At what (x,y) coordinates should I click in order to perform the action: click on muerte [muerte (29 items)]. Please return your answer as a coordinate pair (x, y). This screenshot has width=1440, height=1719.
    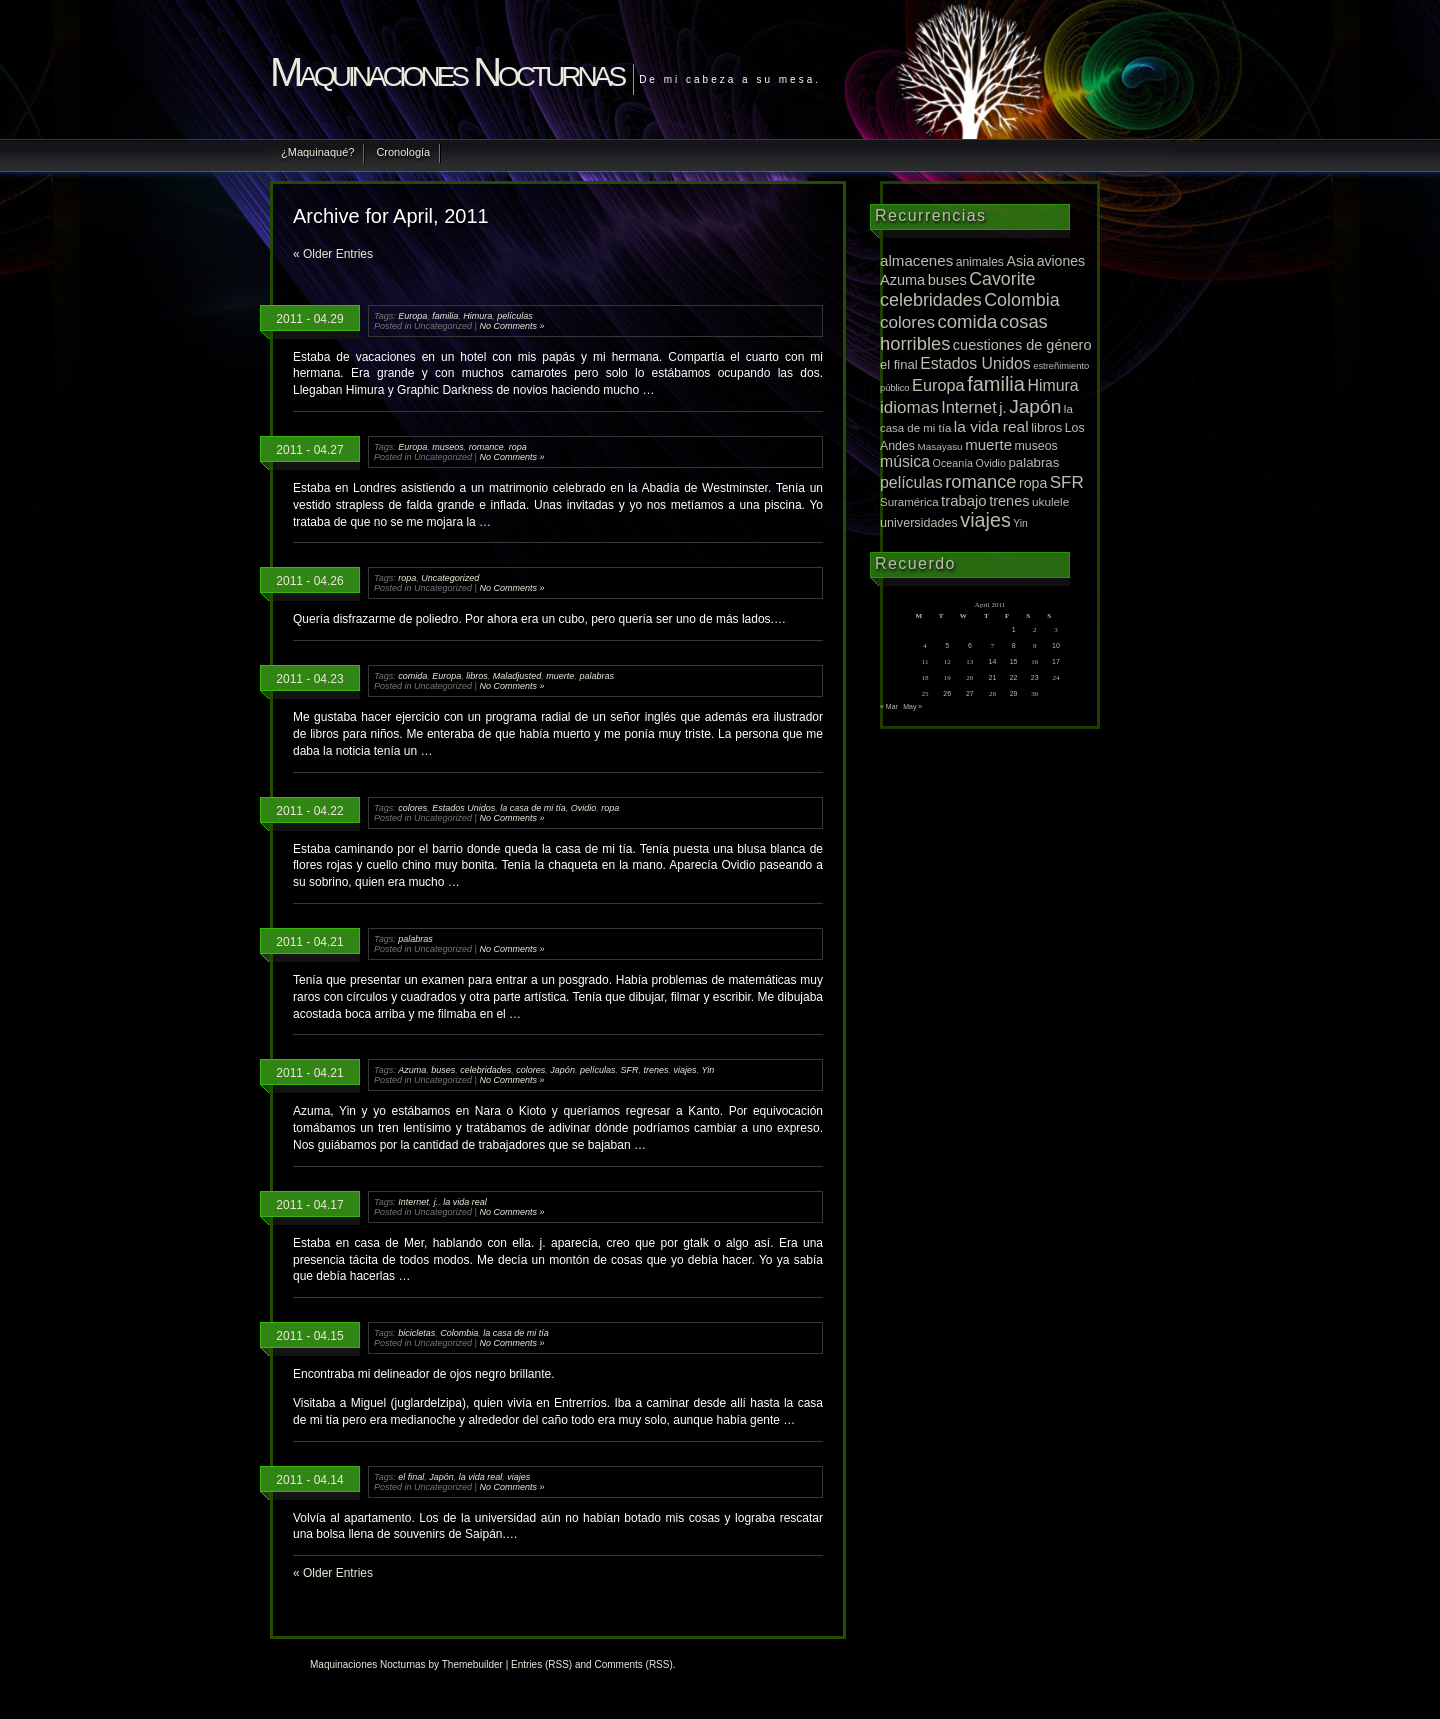
    Looking at the image, I should click on (988, 444).